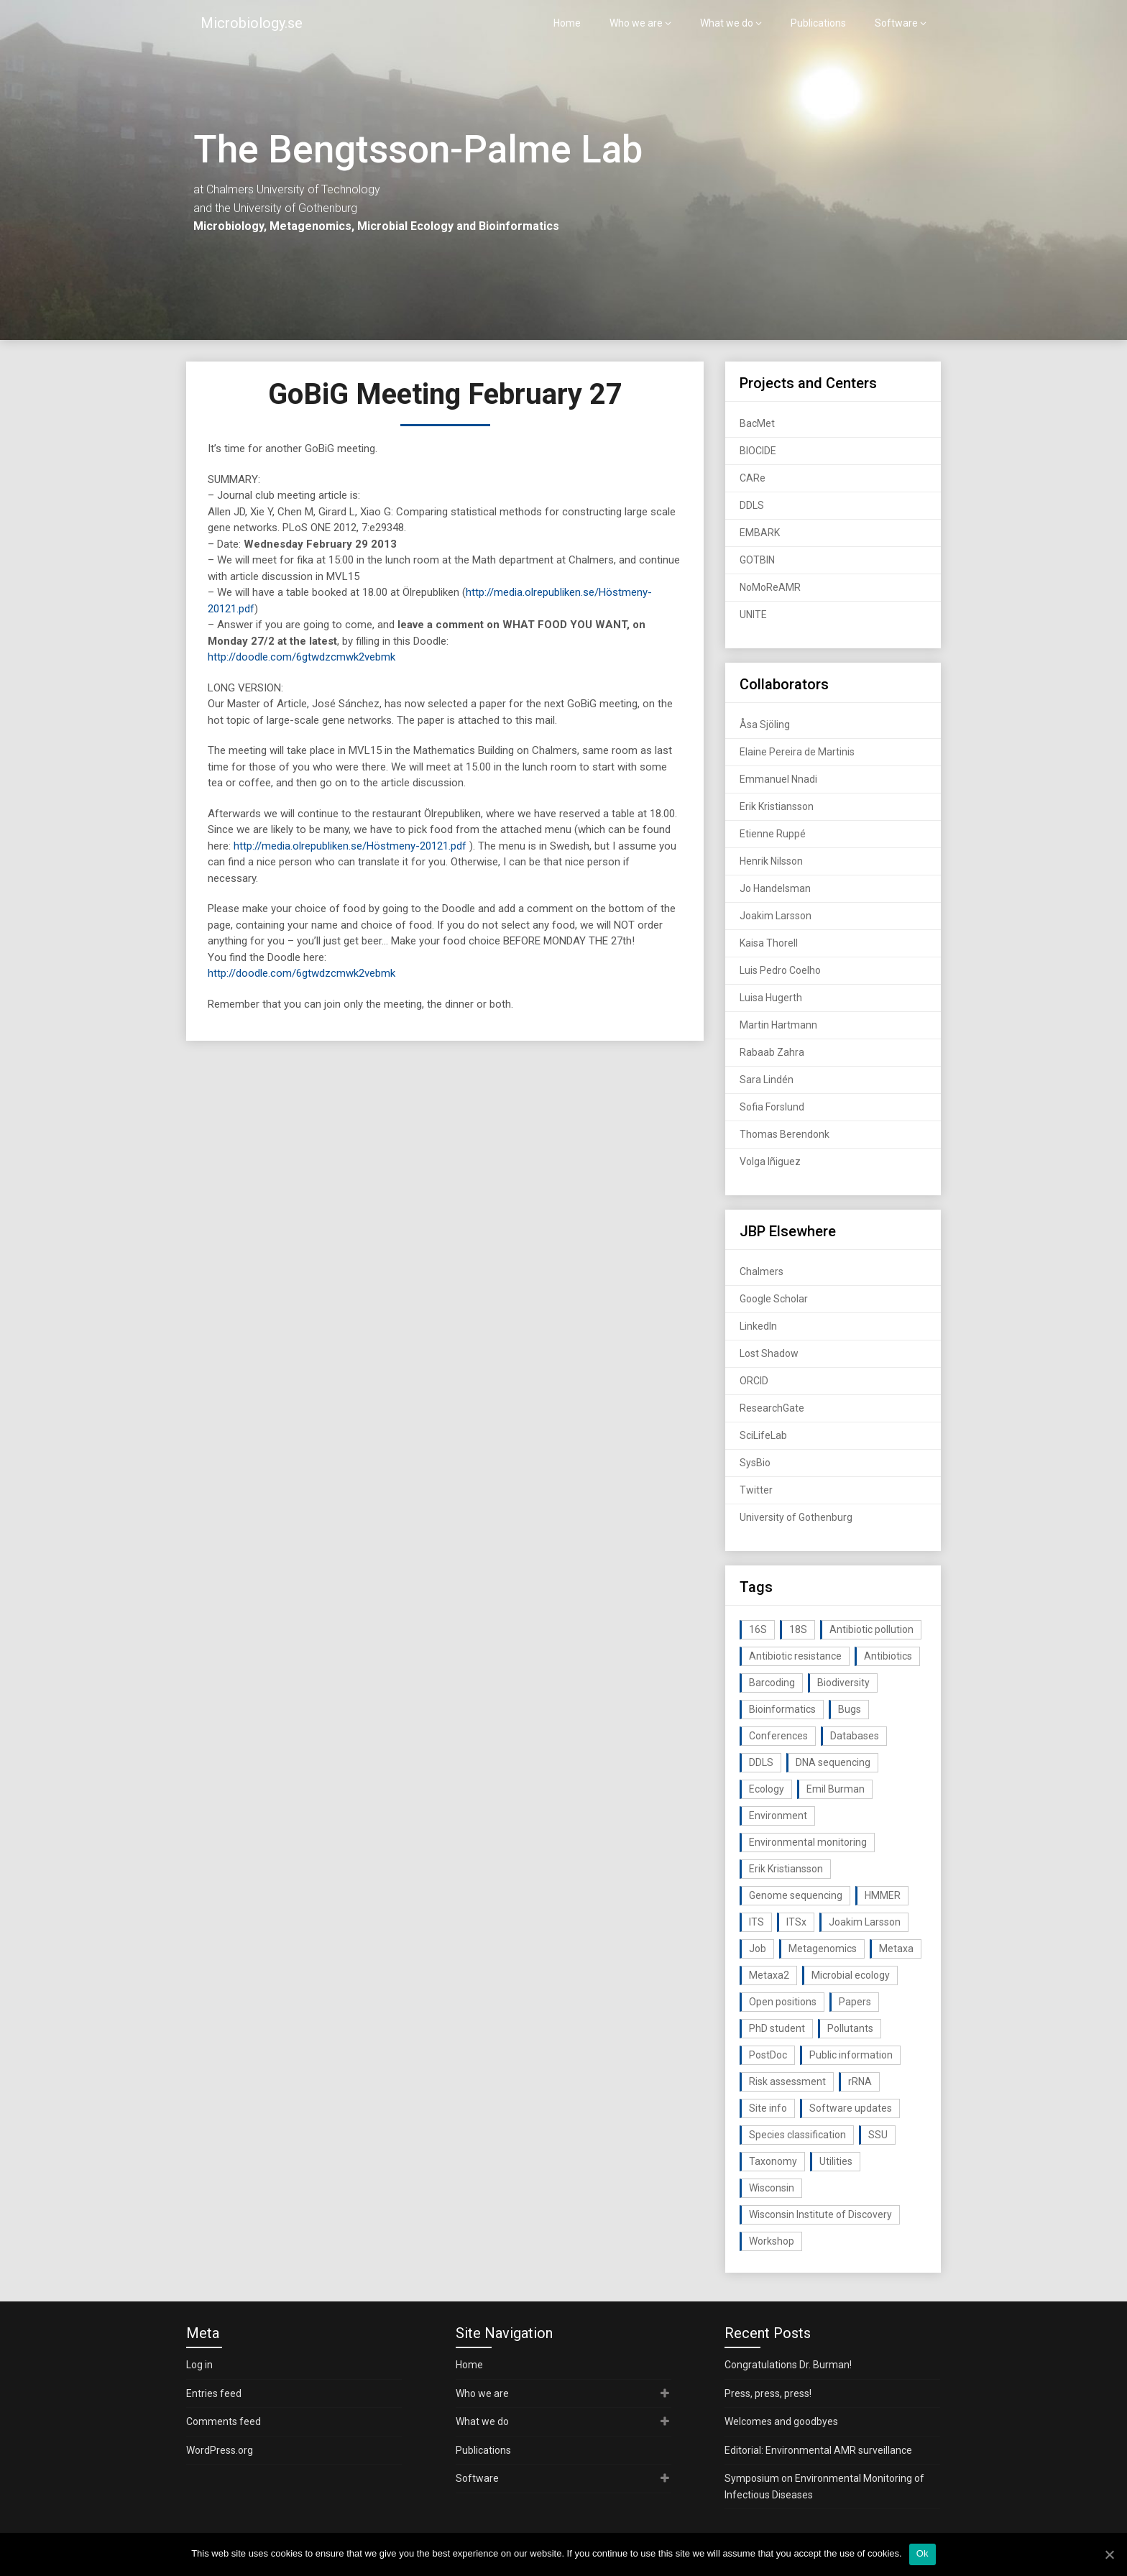 The image size is (1127, 2576). Describe the element at coordinates (772, 1408) in the screenshot. I see `ResearchGate` at that location.